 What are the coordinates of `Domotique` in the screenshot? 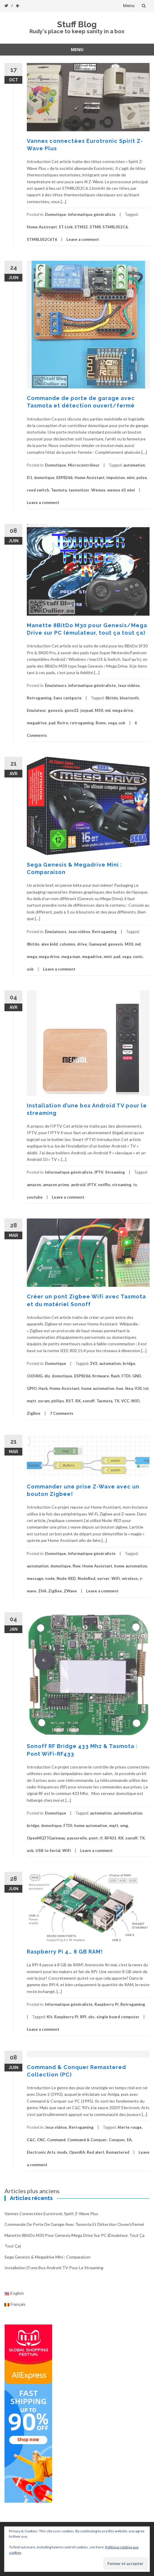 It's located at (55, 214).